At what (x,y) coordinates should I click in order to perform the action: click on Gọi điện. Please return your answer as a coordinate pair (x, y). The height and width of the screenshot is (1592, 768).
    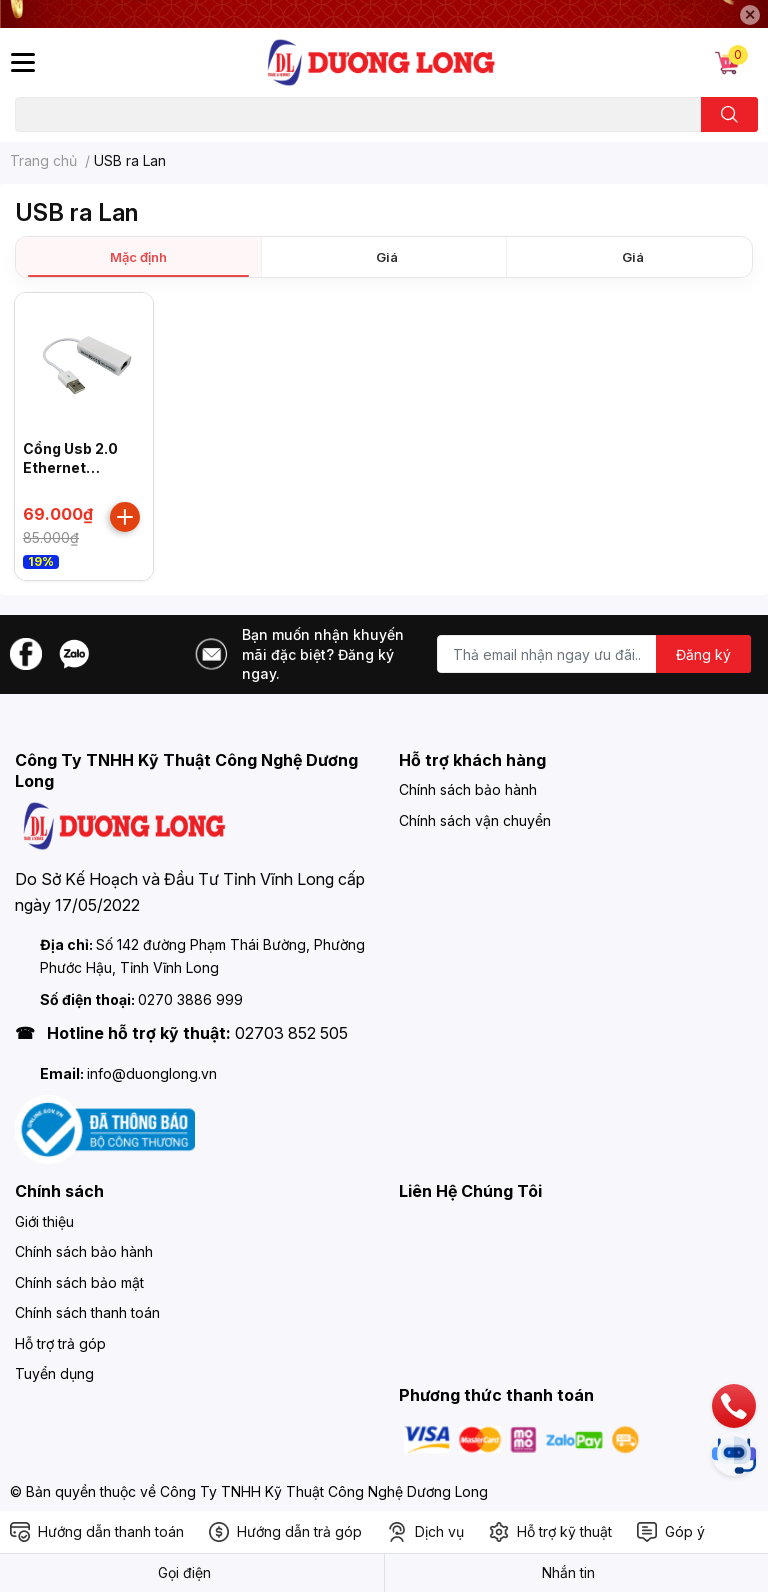
    Looking at the image, I should click on (184, 1572).